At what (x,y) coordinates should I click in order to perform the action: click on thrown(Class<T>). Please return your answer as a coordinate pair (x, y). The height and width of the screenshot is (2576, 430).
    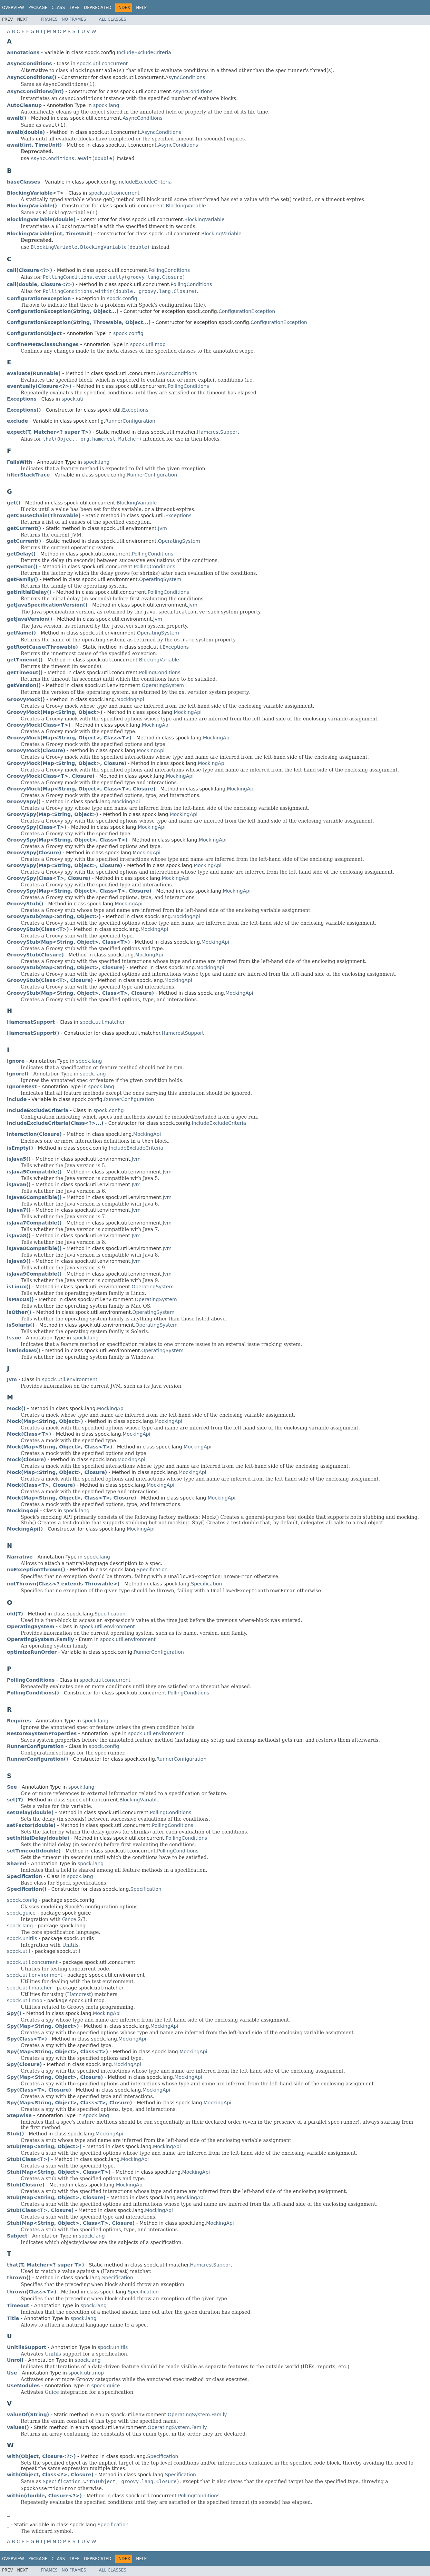
    Looking at the image, I should click on (31, 2291).